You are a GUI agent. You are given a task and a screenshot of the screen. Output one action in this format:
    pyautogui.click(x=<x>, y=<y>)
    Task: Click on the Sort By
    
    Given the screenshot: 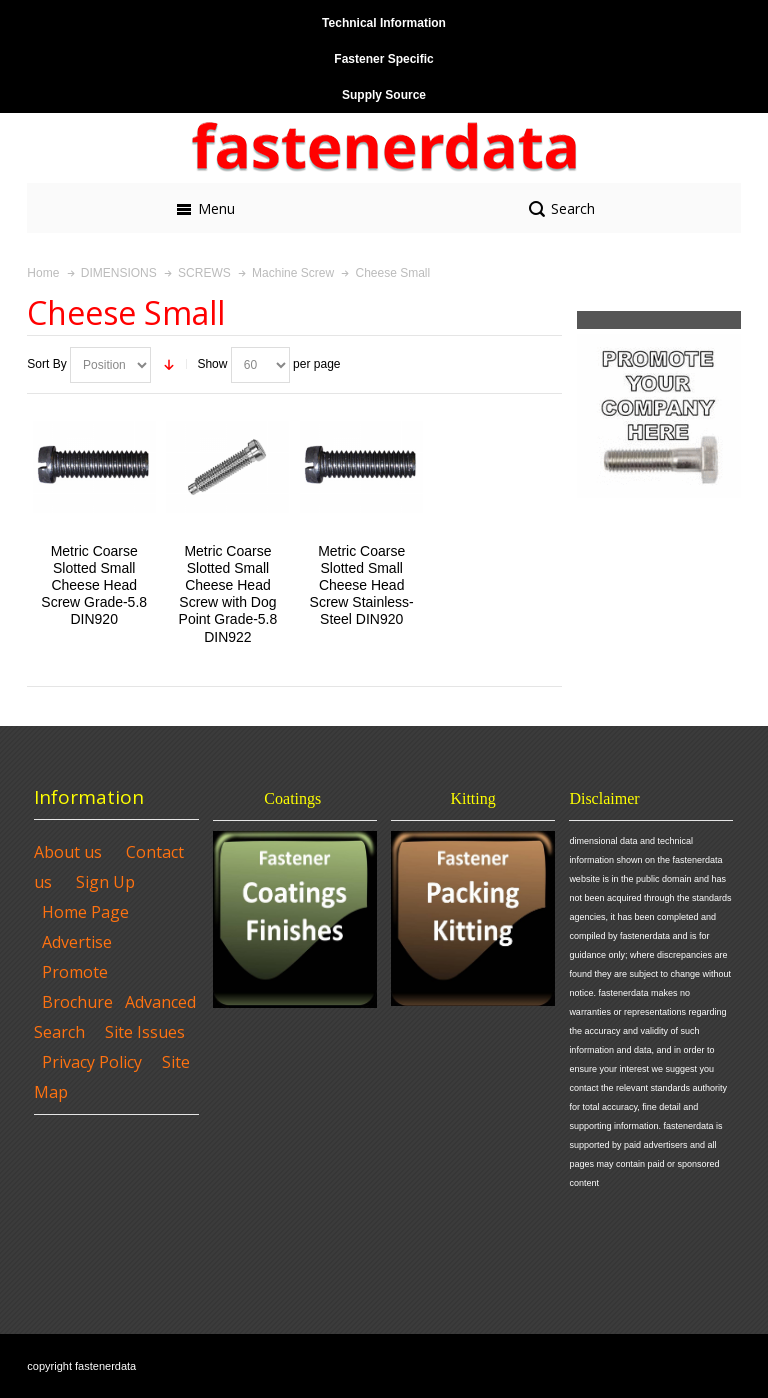 What is the action you would take?
    pyautogui.click(x=46, y=364)
    